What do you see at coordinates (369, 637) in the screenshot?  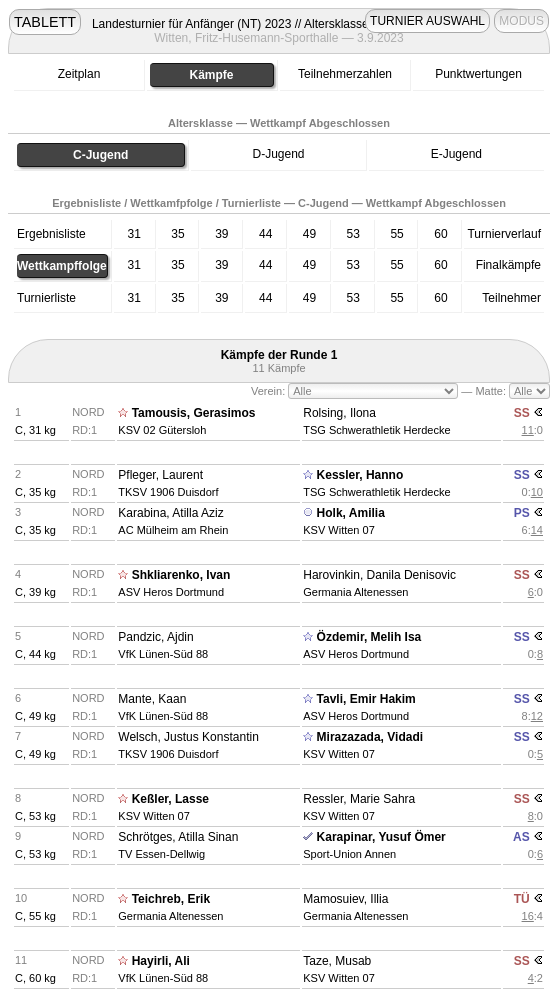 I see `Özdemir, Melih Isa` at bounding box center [369, 637].